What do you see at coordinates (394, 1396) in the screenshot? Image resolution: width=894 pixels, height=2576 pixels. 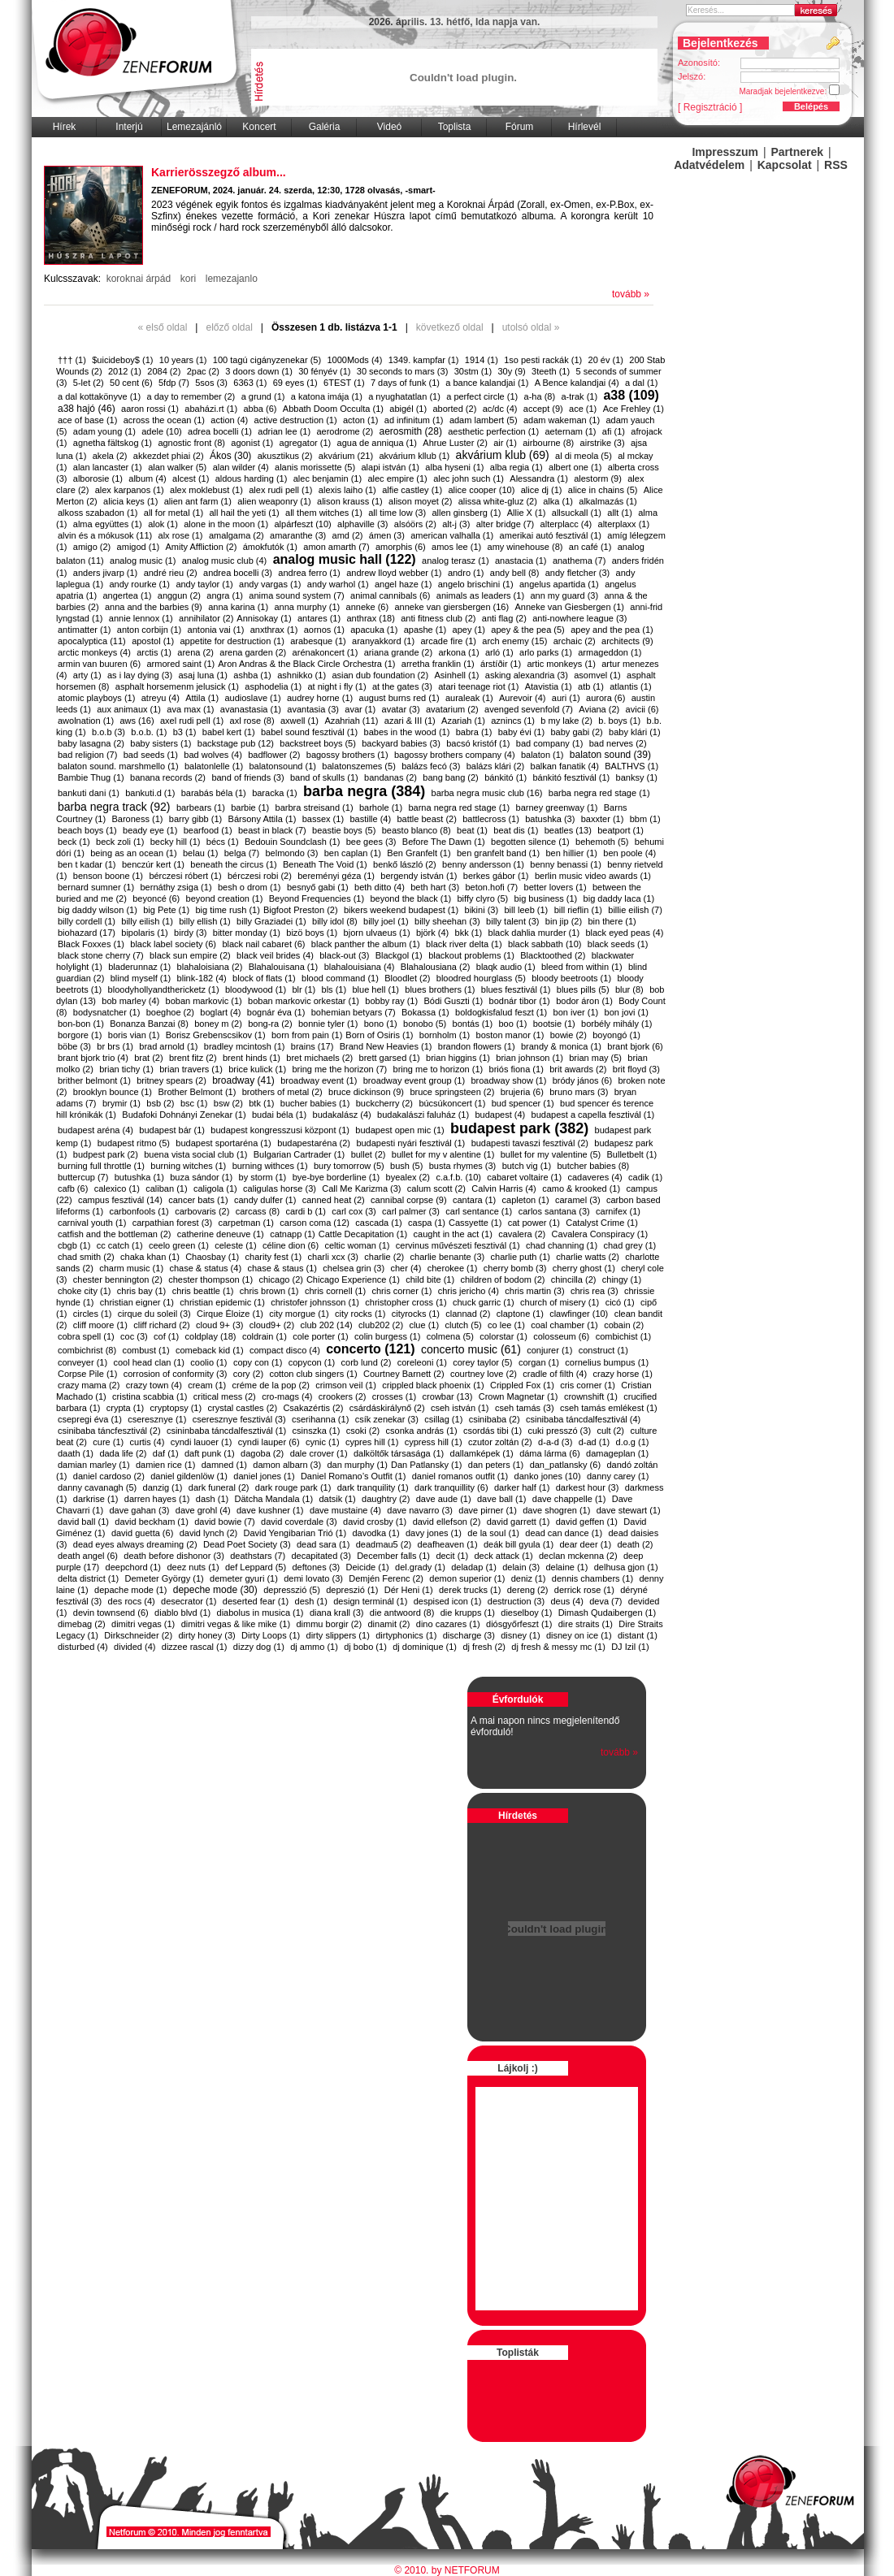 I see `crosses (1)` at bounding box center [394, 1396].